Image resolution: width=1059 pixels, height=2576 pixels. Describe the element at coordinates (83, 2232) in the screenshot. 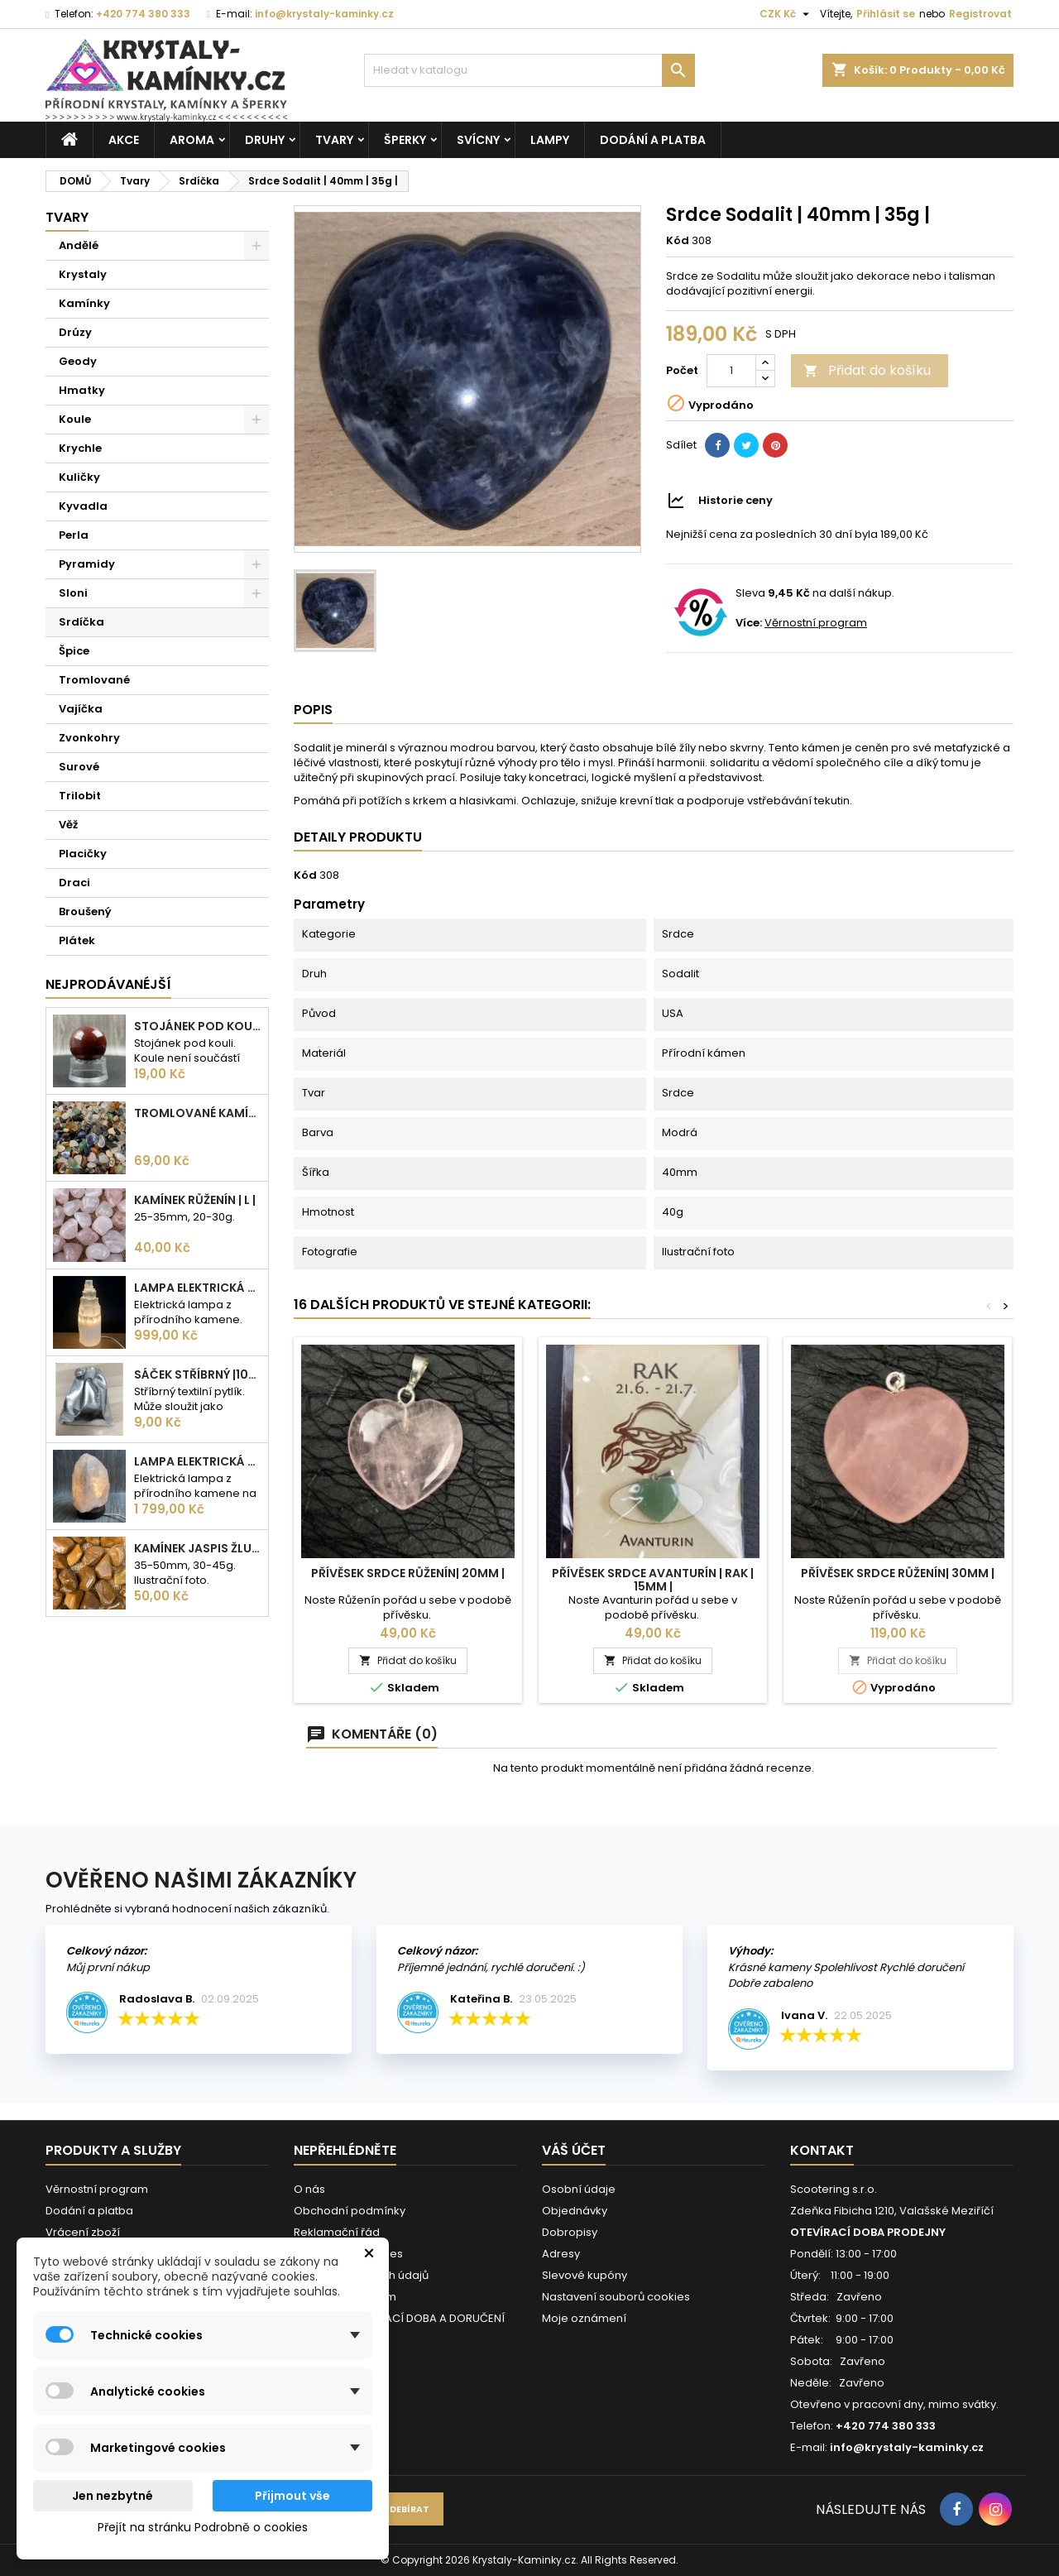

I see `Vrácení zboží` at that location.